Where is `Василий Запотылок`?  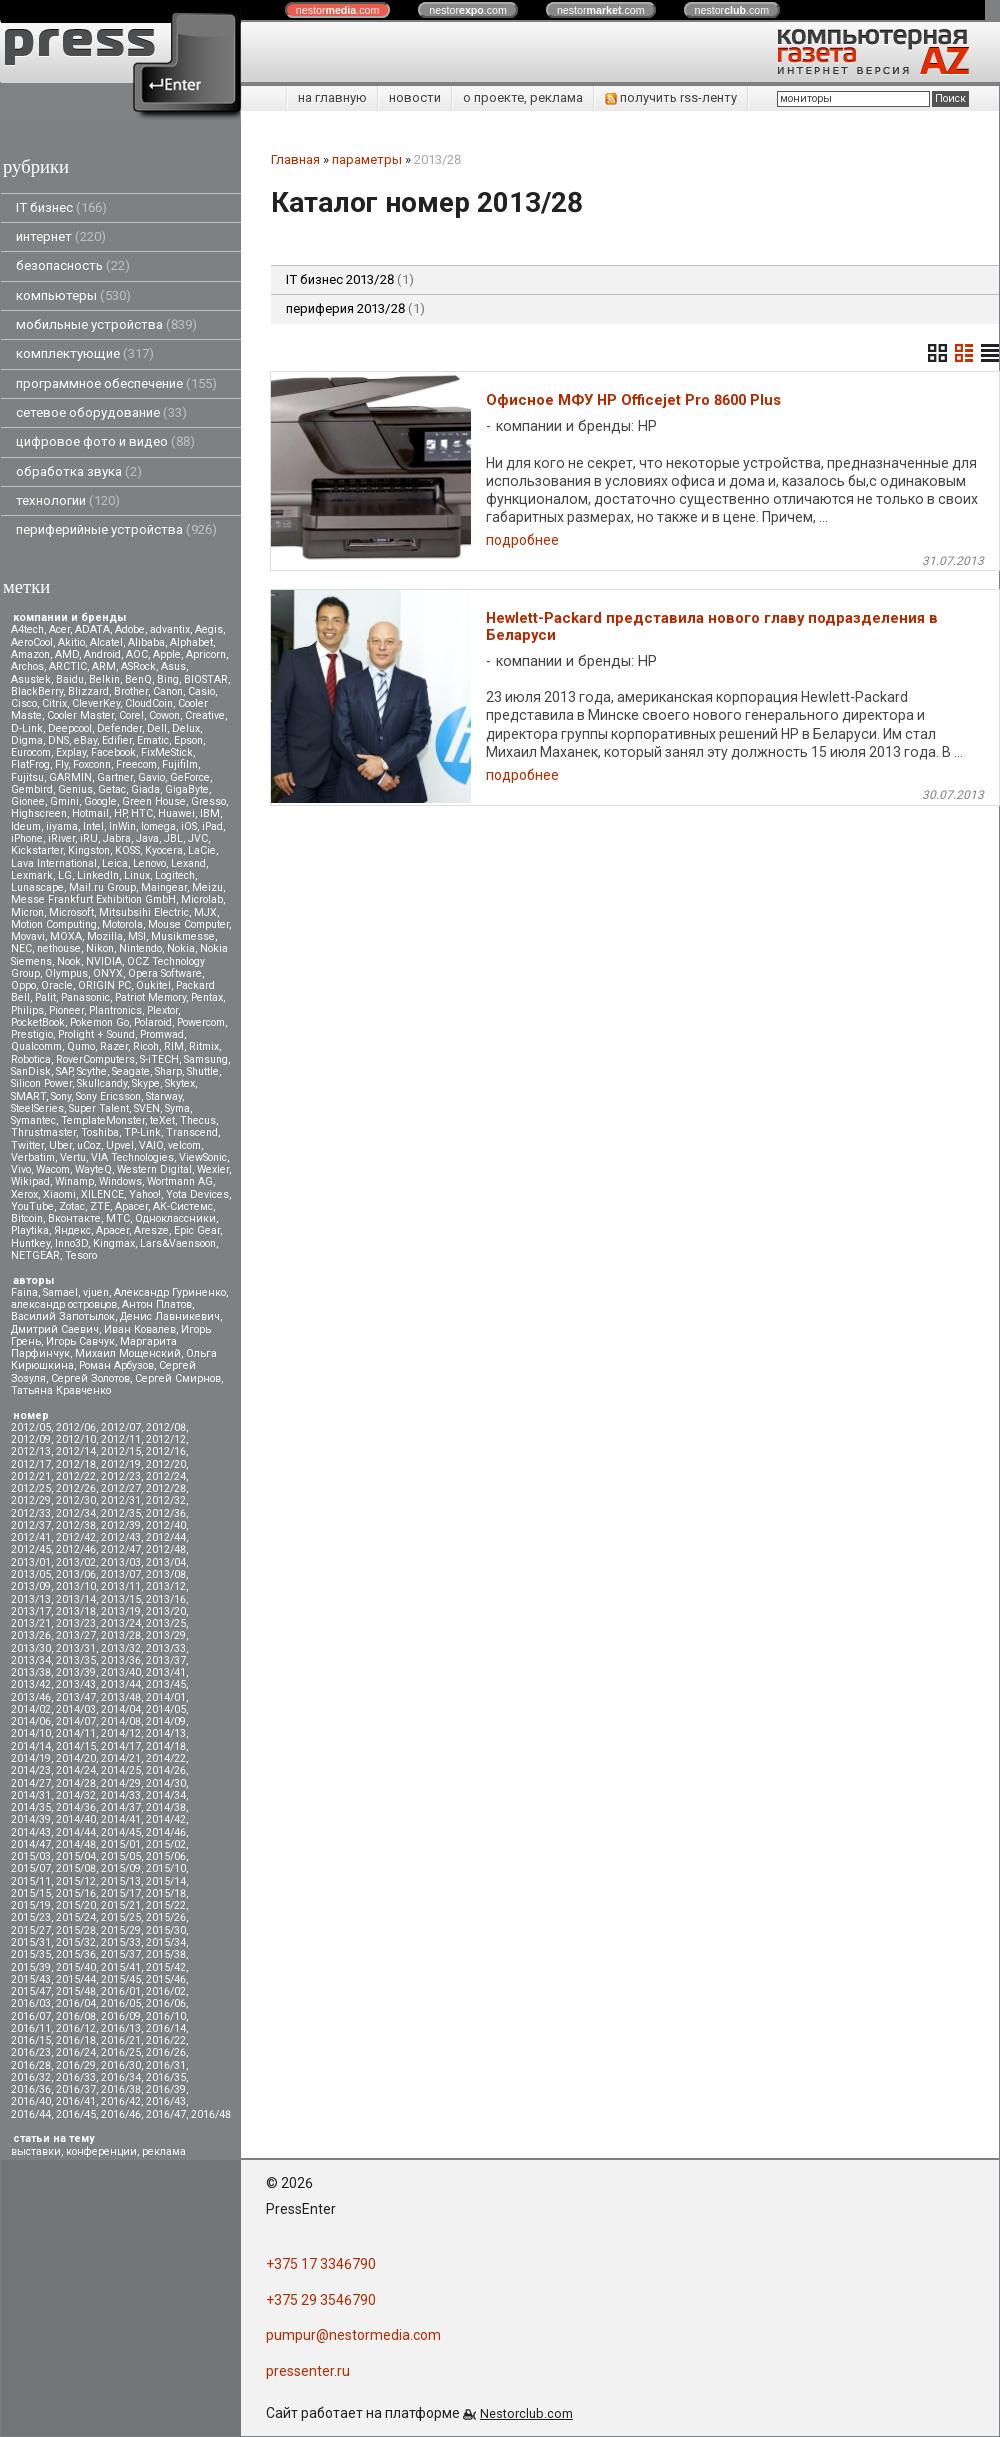
Василий Запотылок is located at coordinates (63, 1316).